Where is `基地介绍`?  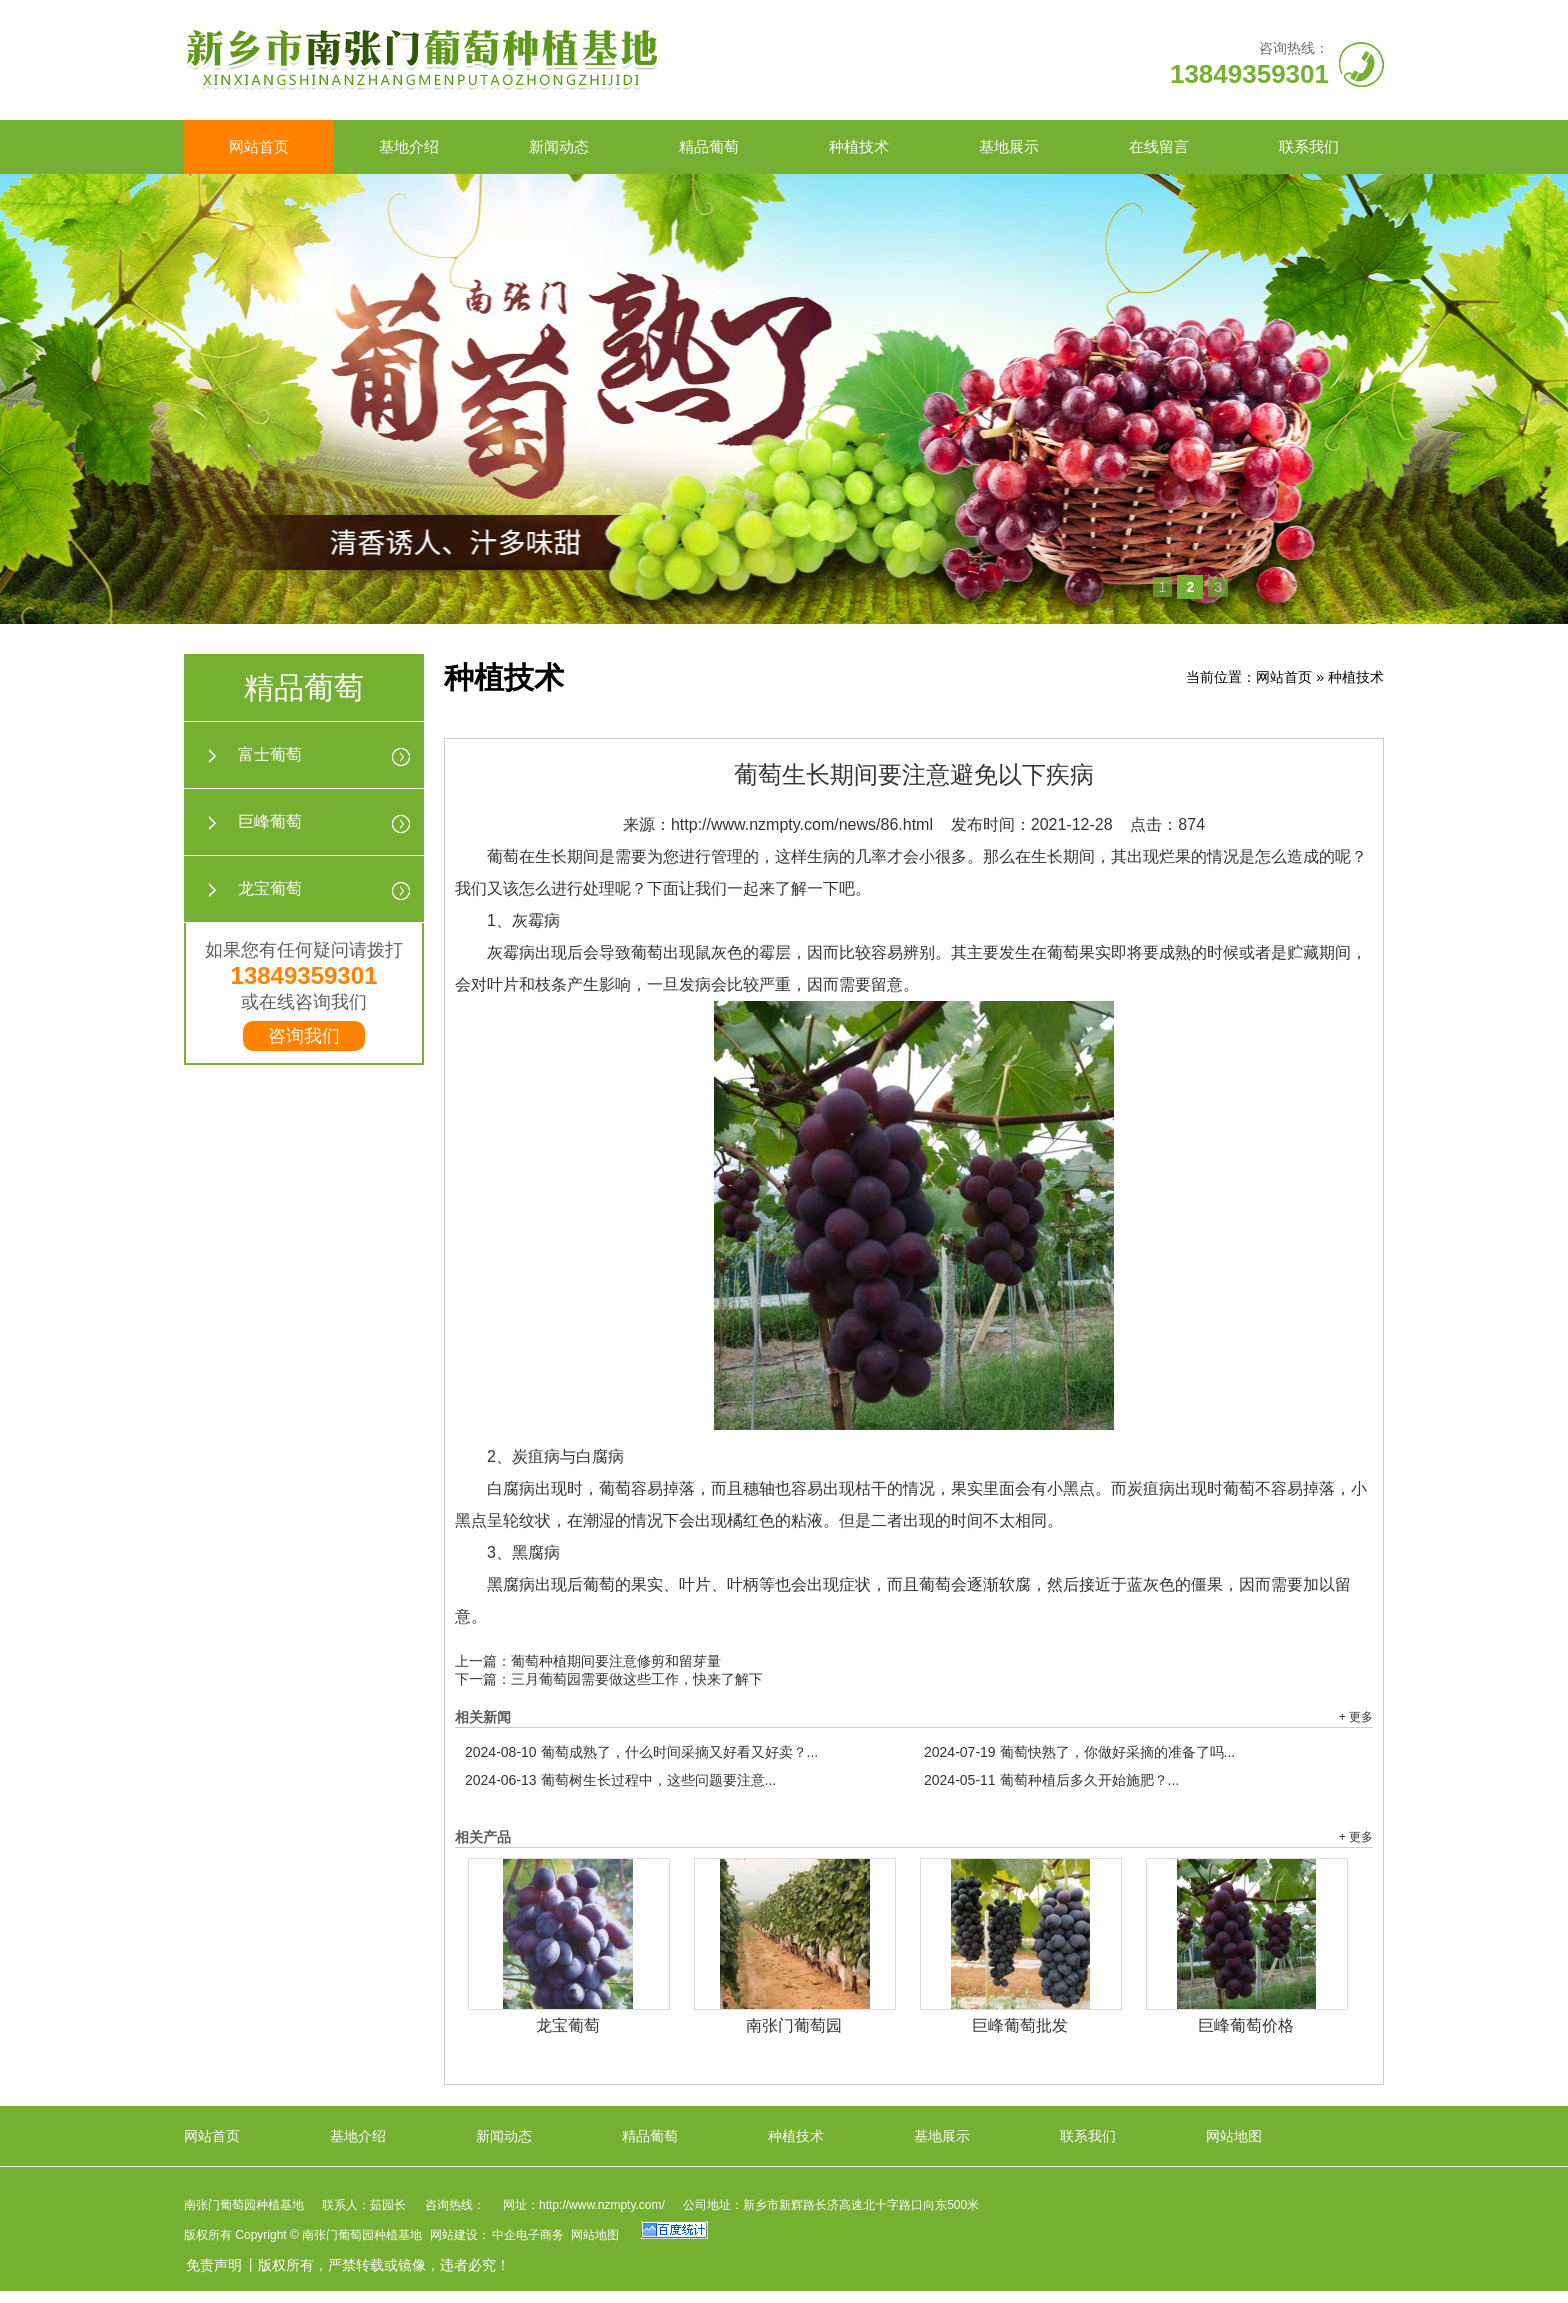
基地介绍 is located at coordinates (409, 146).